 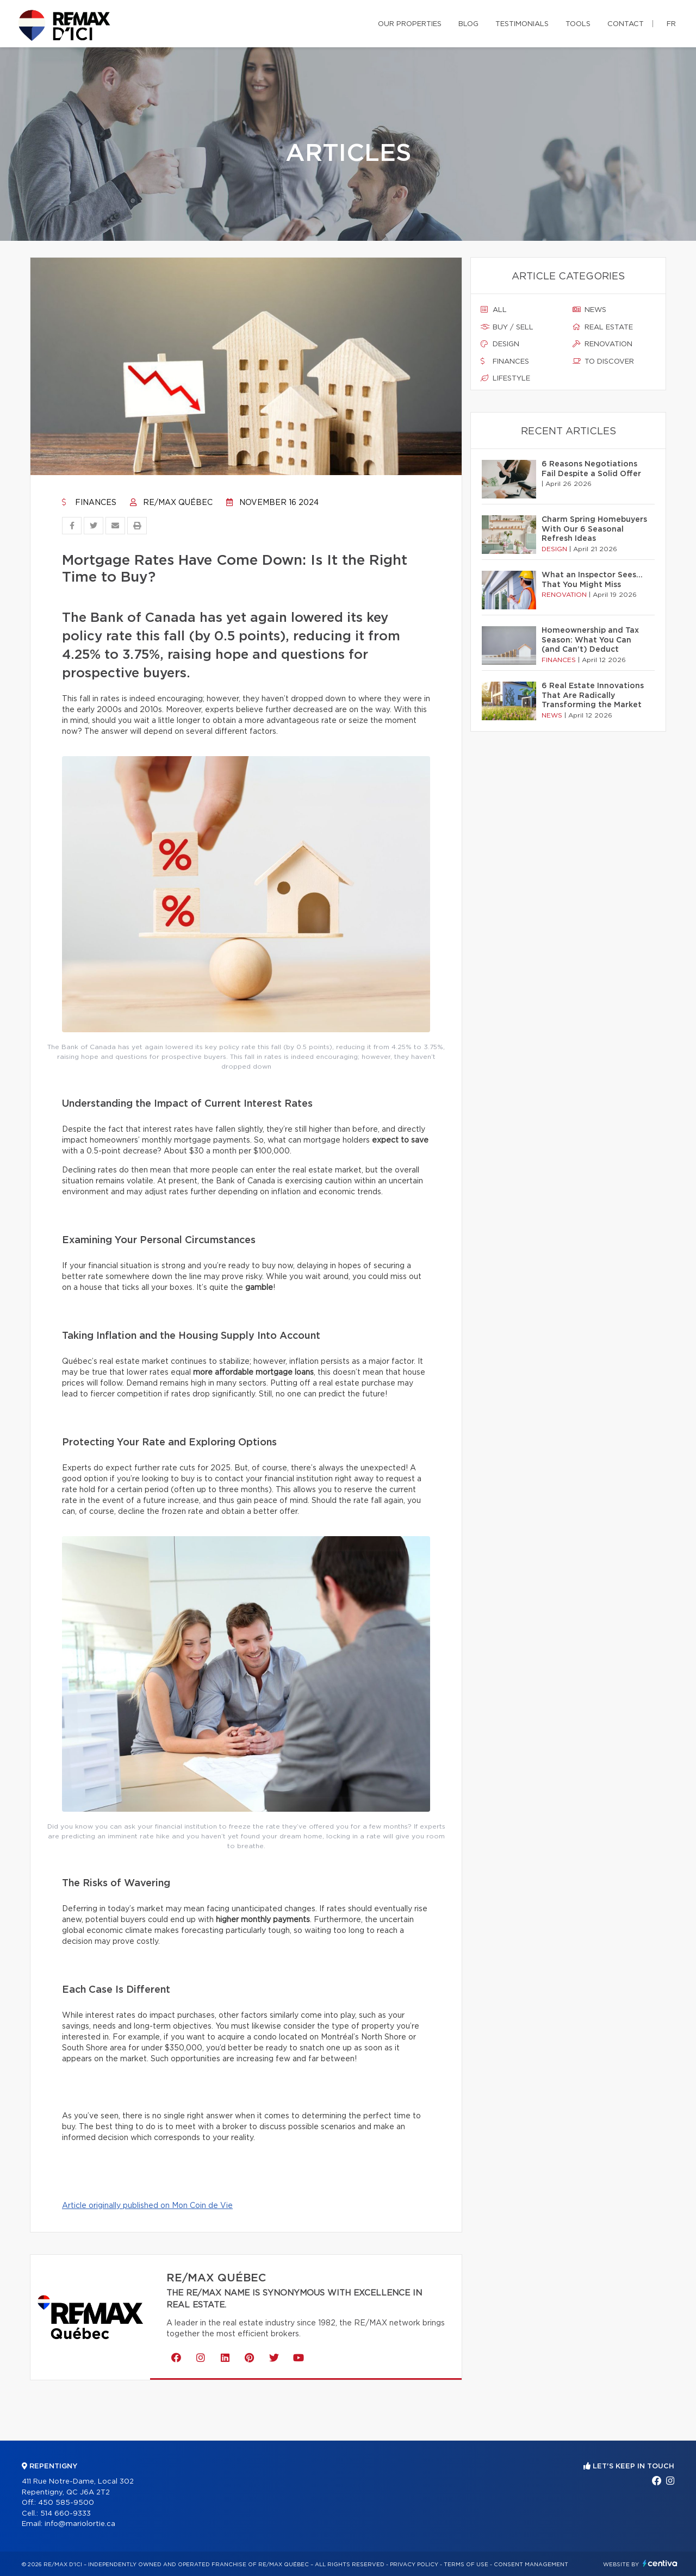 I want to click on Real estate, so click(x=603, y=327).